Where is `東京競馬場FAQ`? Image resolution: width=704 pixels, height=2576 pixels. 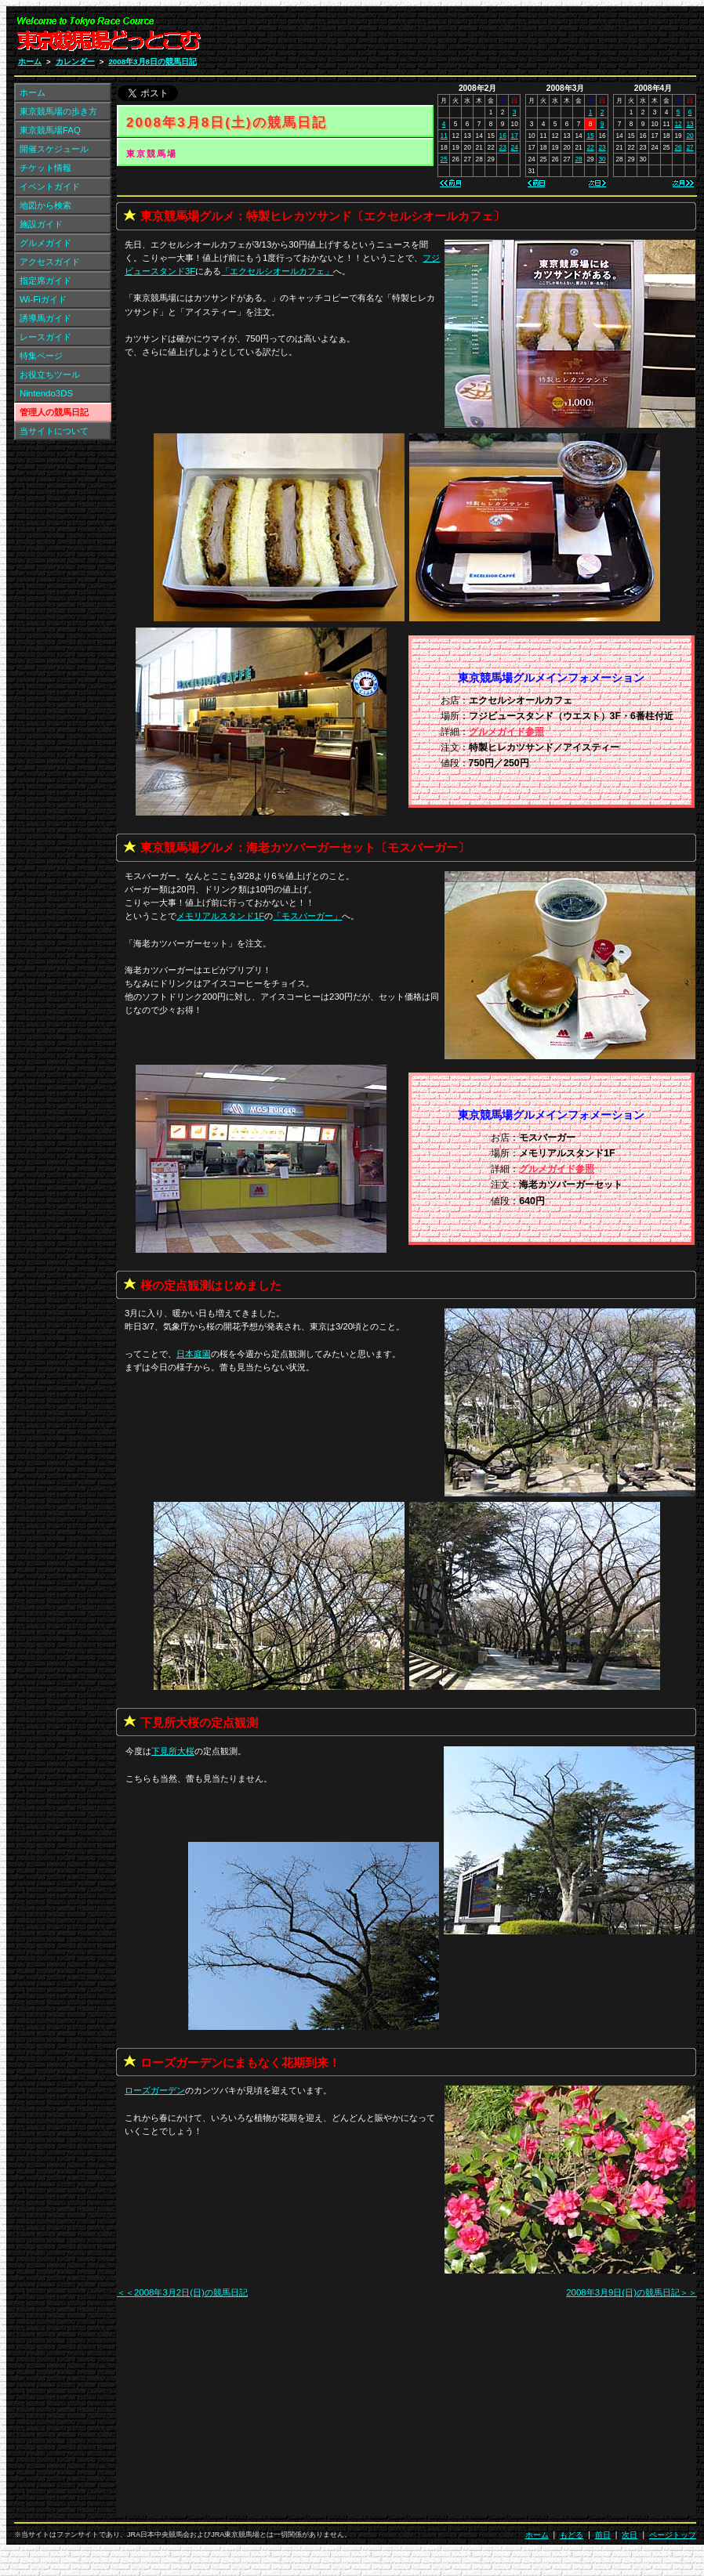 東京競馬場FAQ is located at coordinates (50, 130).